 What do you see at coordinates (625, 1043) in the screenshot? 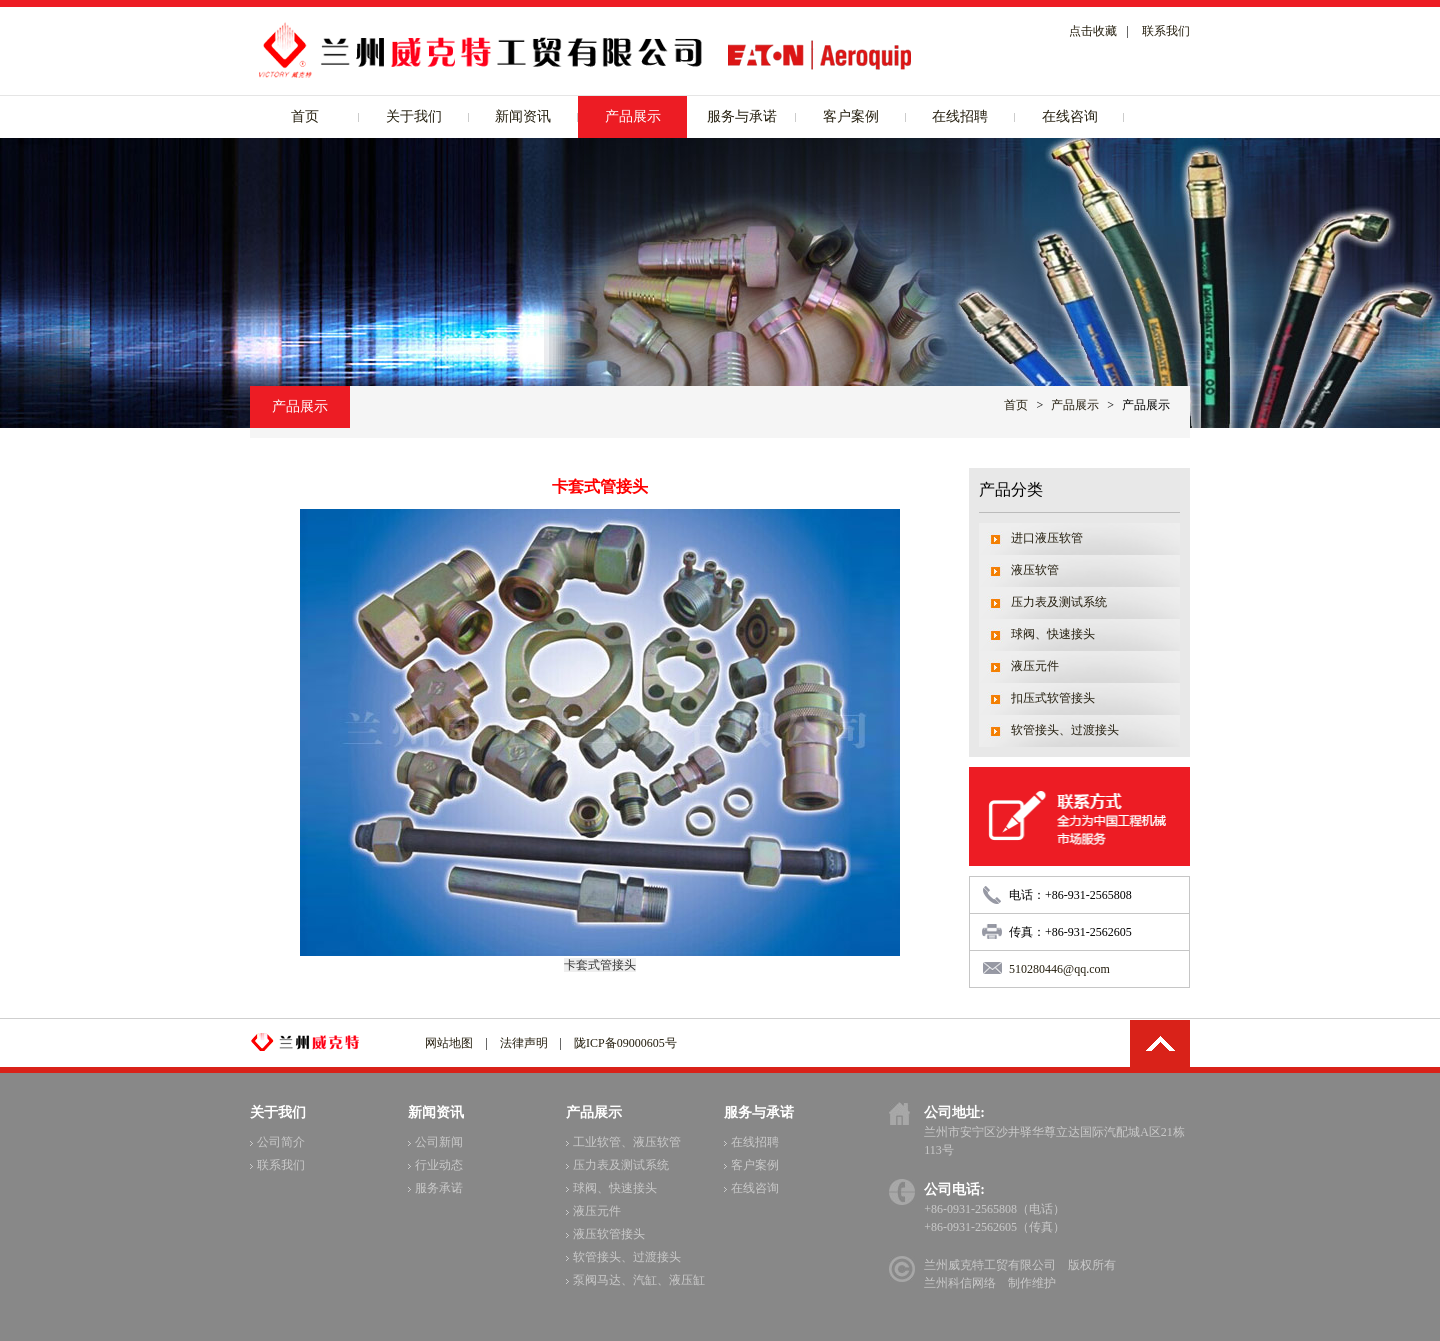
I see `陇ICP备09000605号` at bounding box center [625, 1043].